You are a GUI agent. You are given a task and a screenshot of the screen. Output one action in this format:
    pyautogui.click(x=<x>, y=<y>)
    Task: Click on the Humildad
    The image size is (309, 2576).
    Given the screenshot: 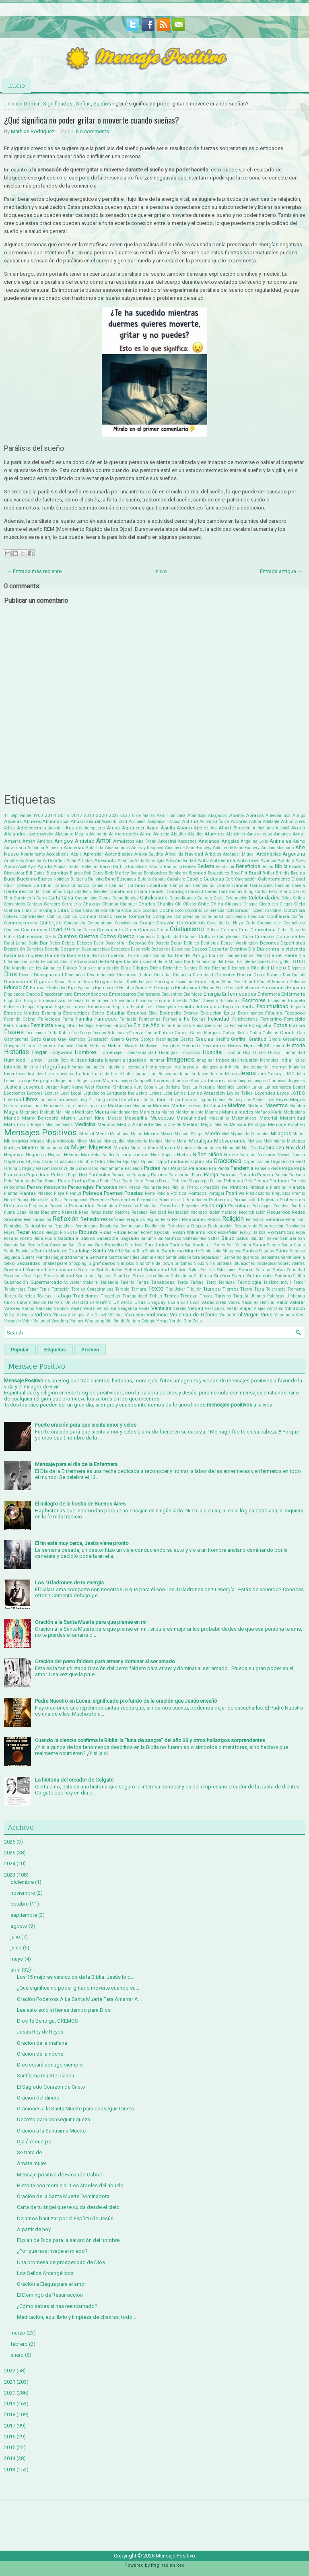 What is the action you would take?
    pyautogui.click(x=14, y=1060)
    